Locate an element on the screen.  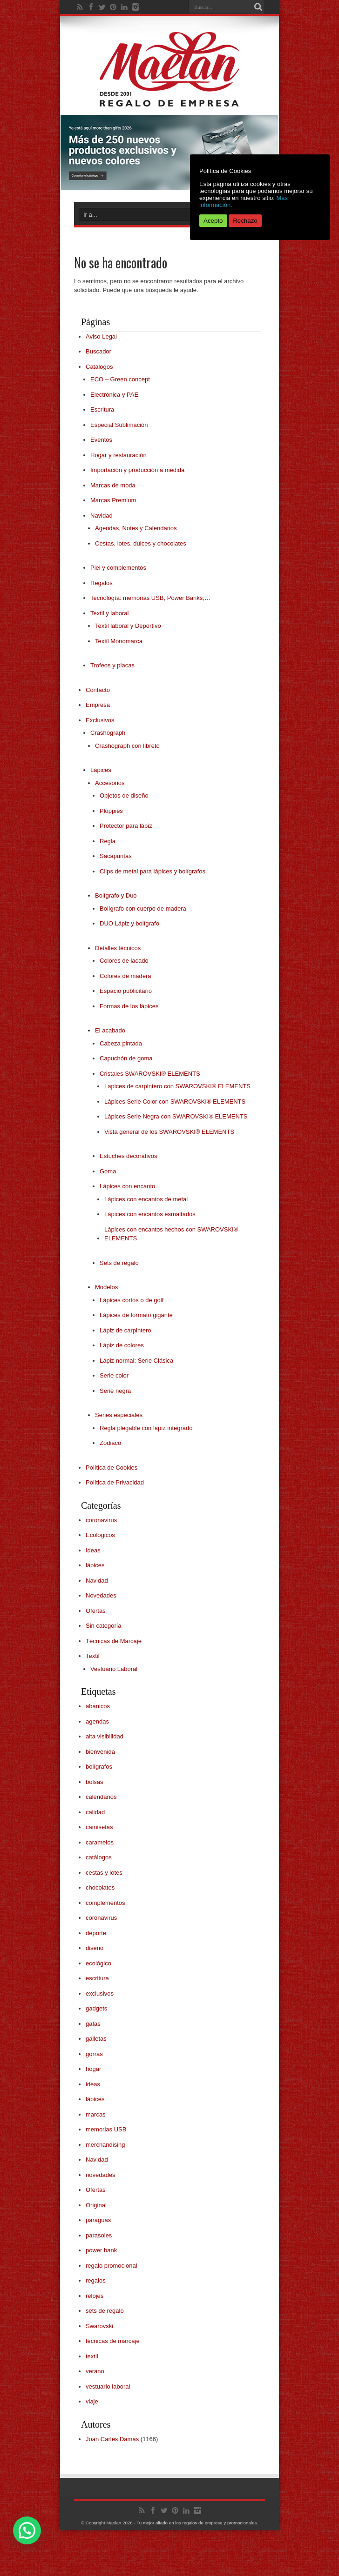
Marcas de moda is located at coordinates (113, 485).